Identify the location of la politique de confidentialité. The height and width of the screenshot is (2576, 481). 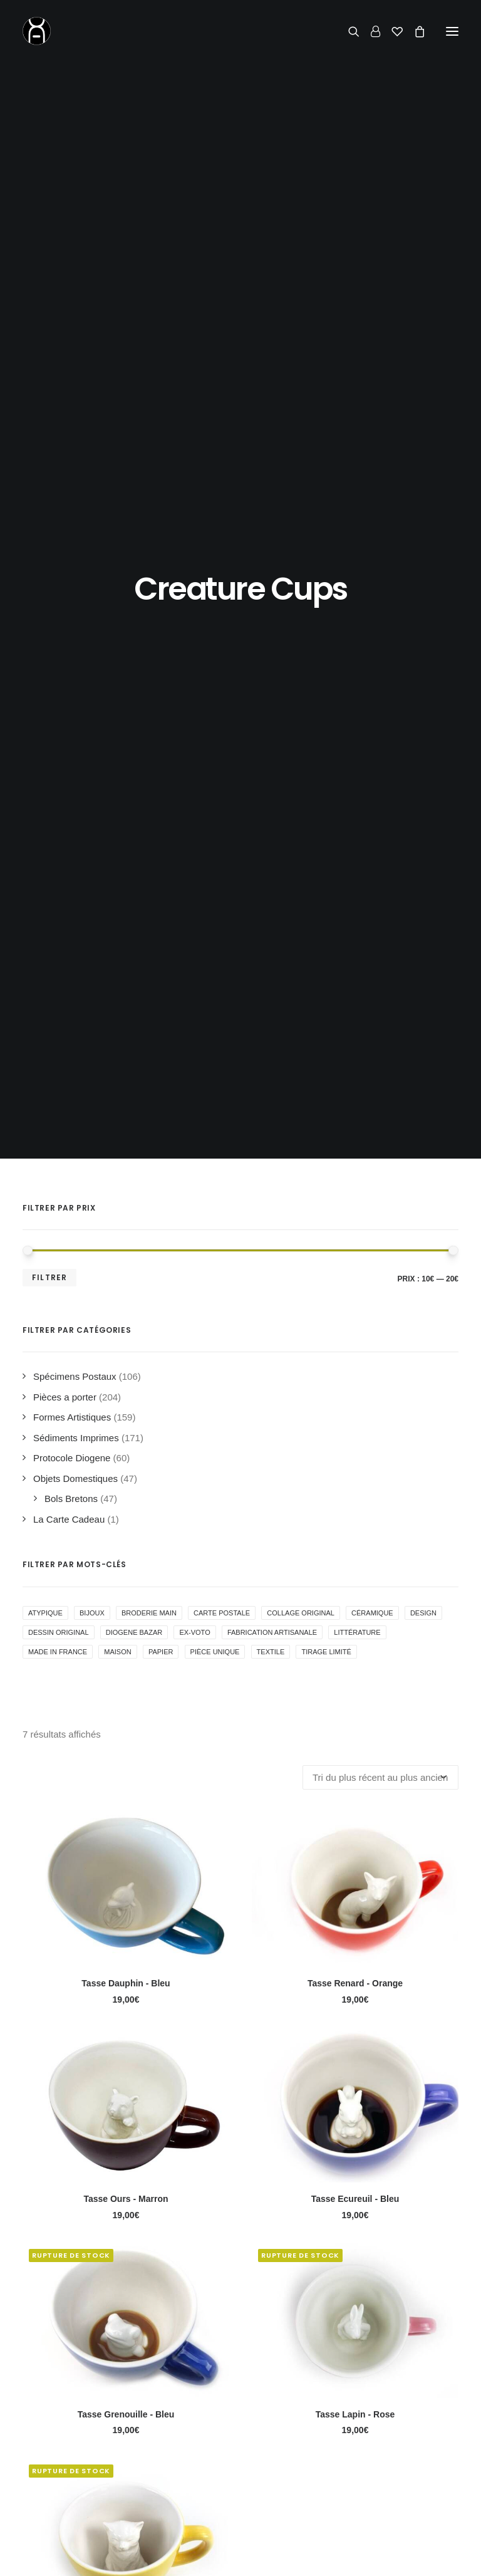
(145, 2201).